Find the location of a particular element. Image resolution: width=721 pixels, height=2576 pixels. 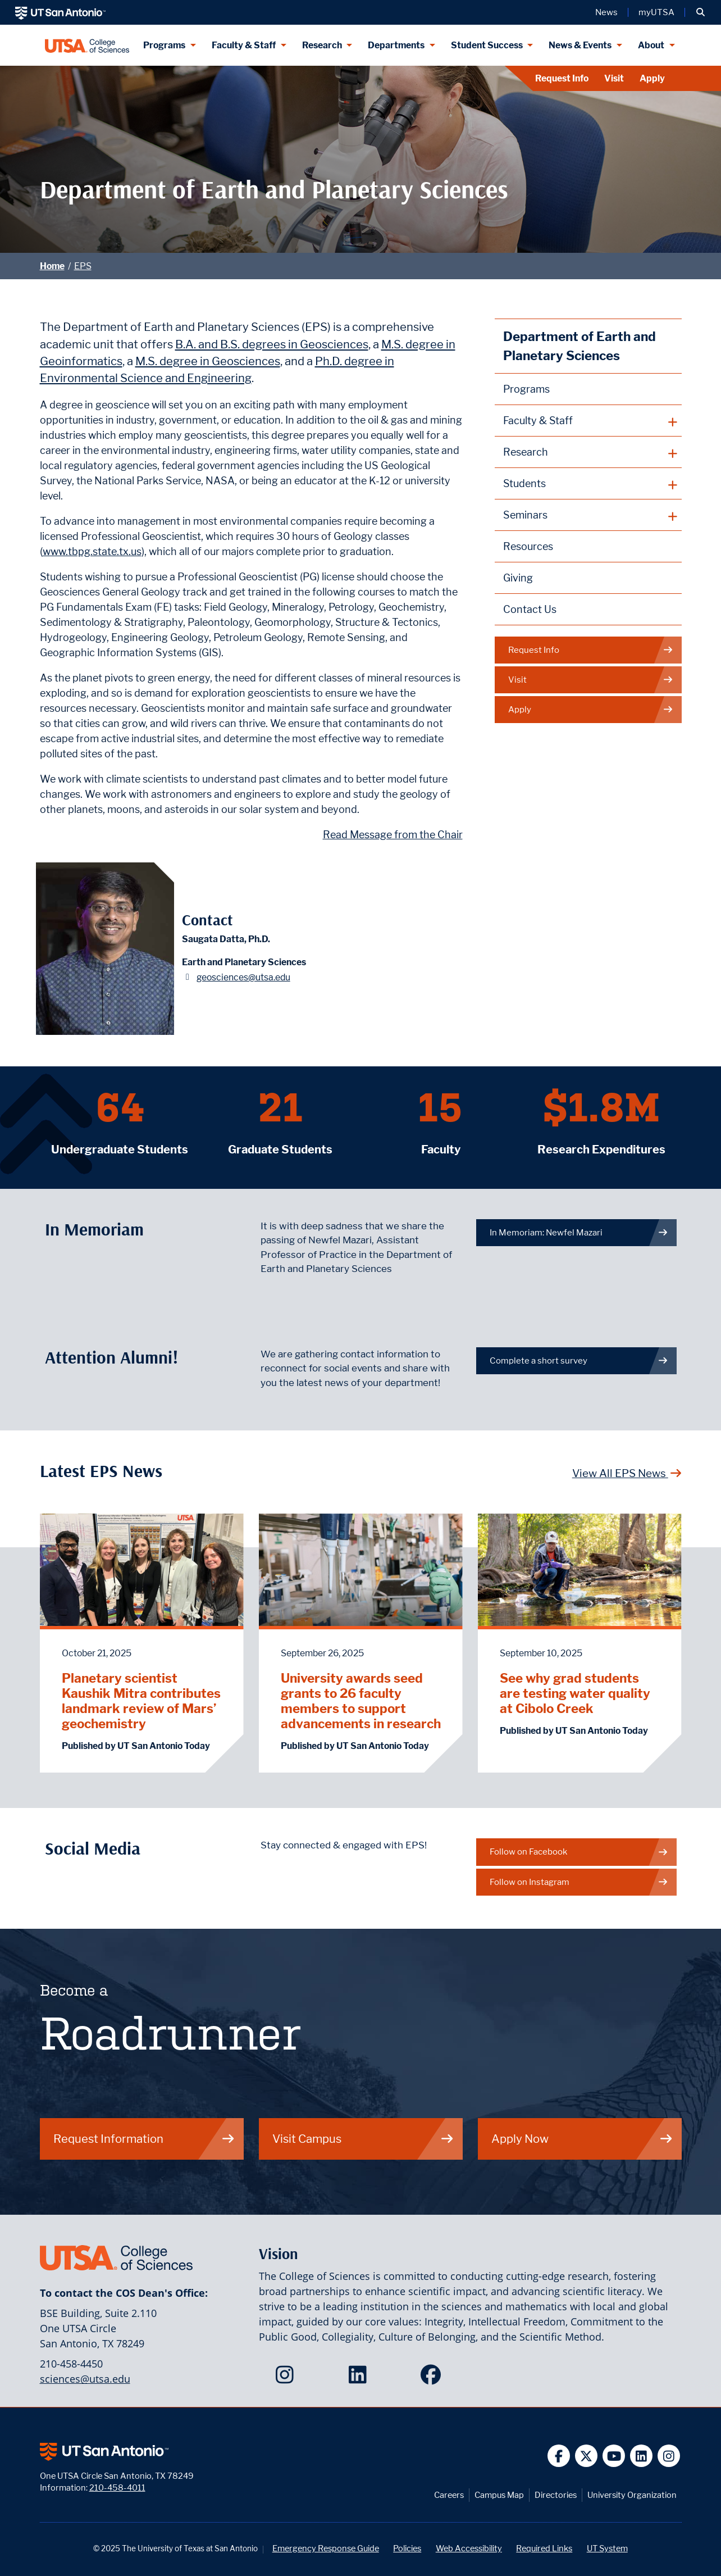

Apply Now is located at coordinates (582, 2139).